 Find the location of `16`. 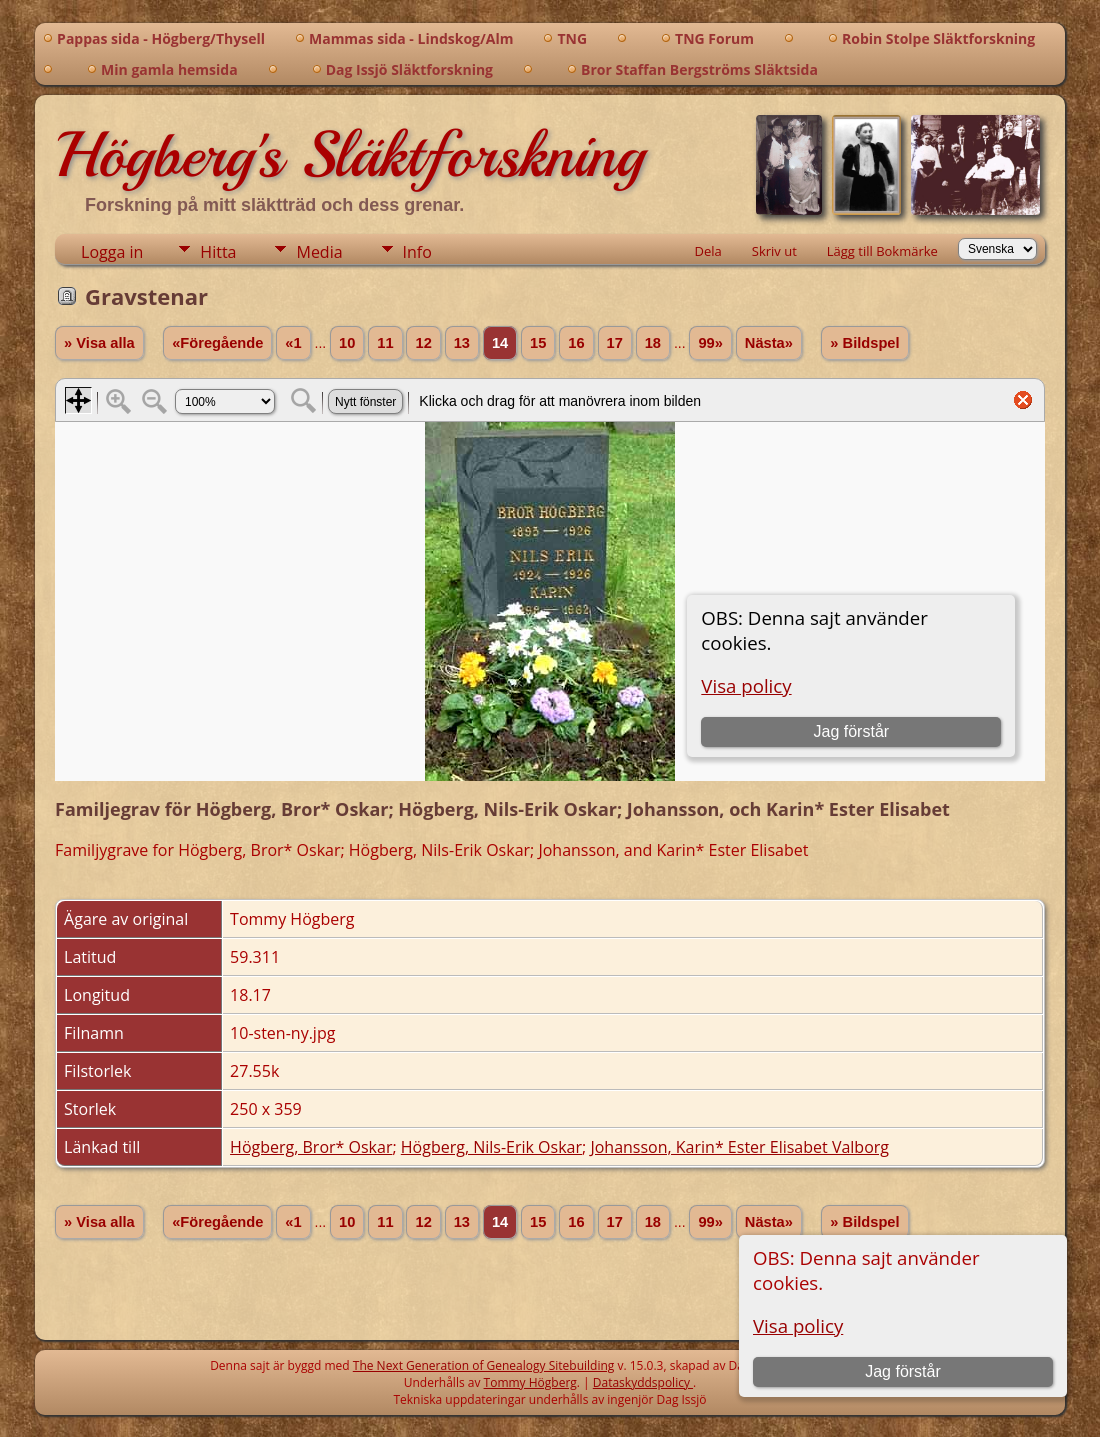

16 is located at coordinates (576, 343).